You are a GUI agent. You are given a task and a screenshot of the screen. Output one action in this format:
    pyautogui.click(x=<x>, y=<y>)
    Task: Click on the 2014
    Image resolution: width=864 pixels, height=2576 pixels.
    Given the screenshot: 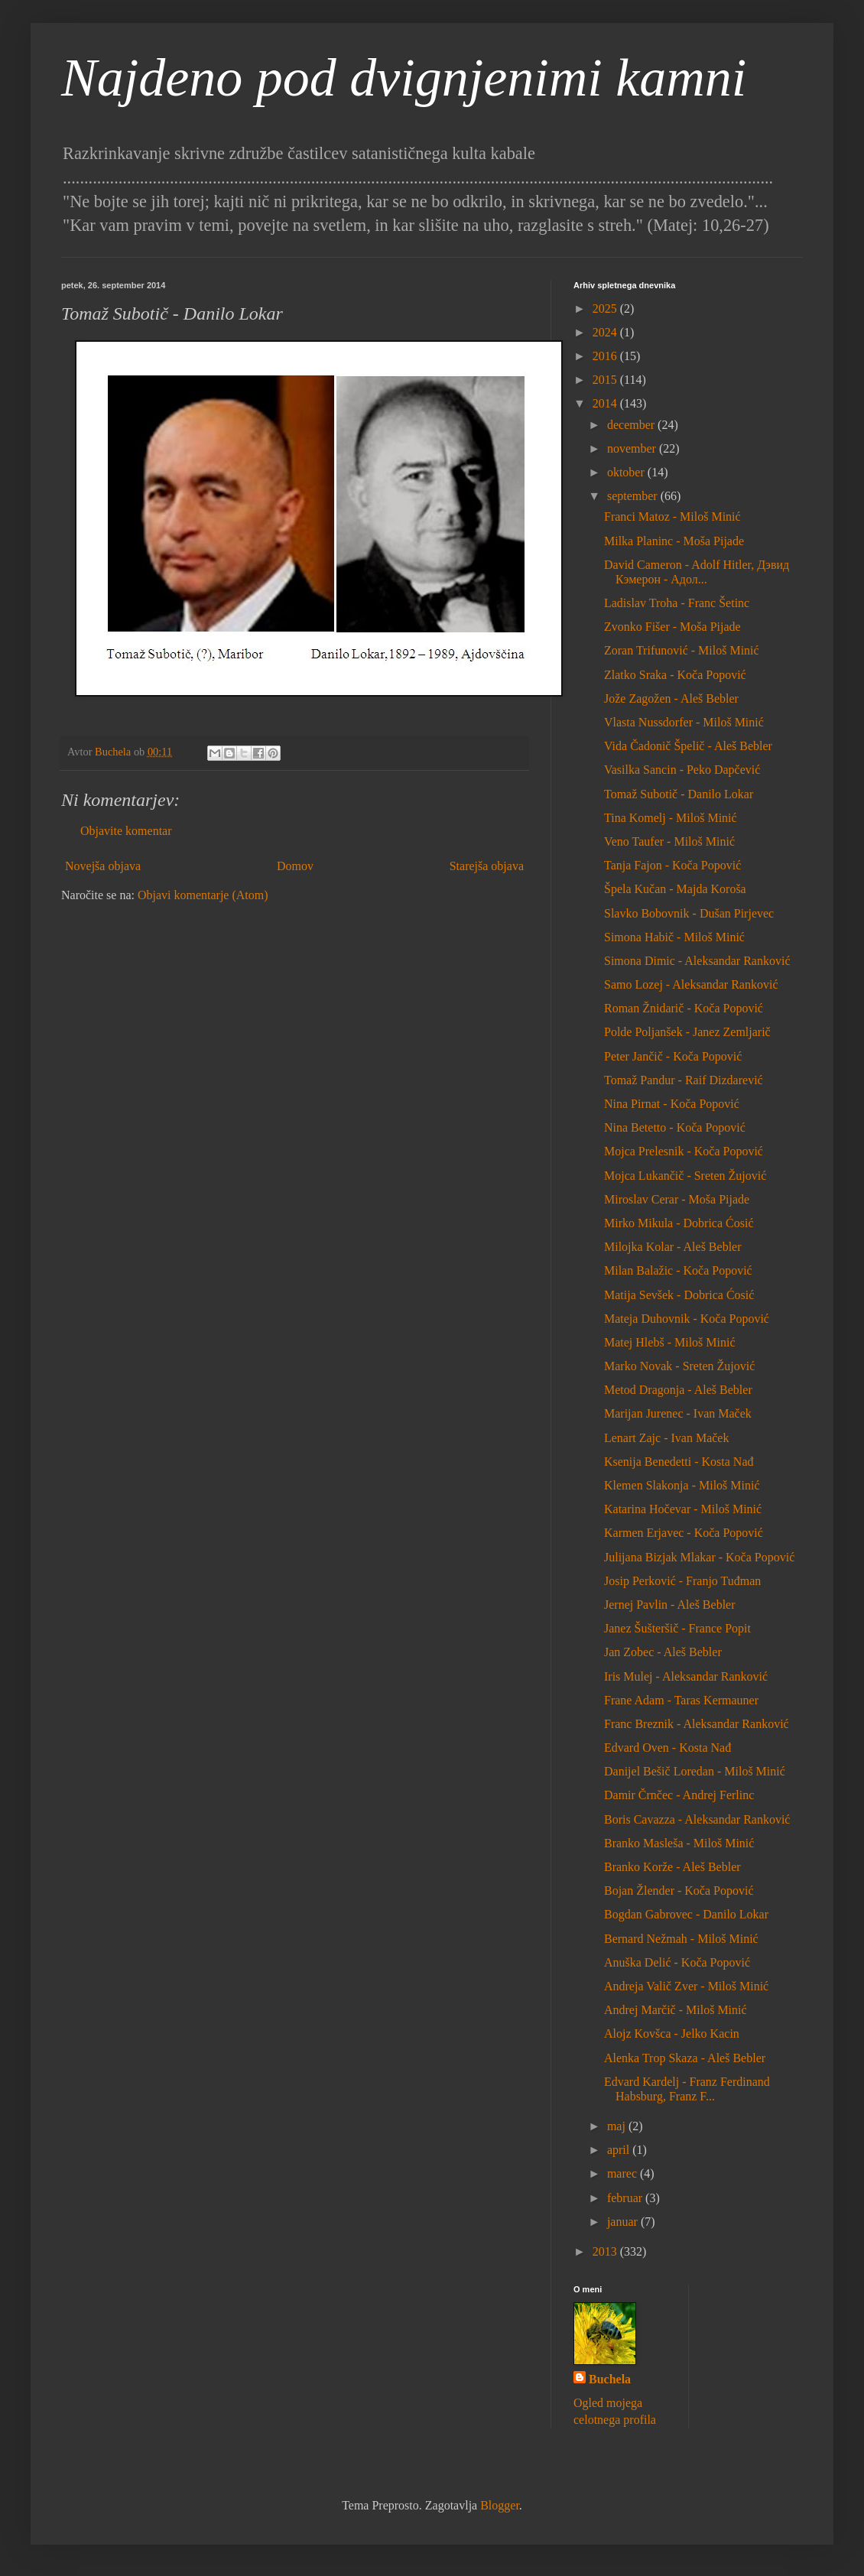 What is the action you would take?
    pyautogui.click(x=606, y=403)
    